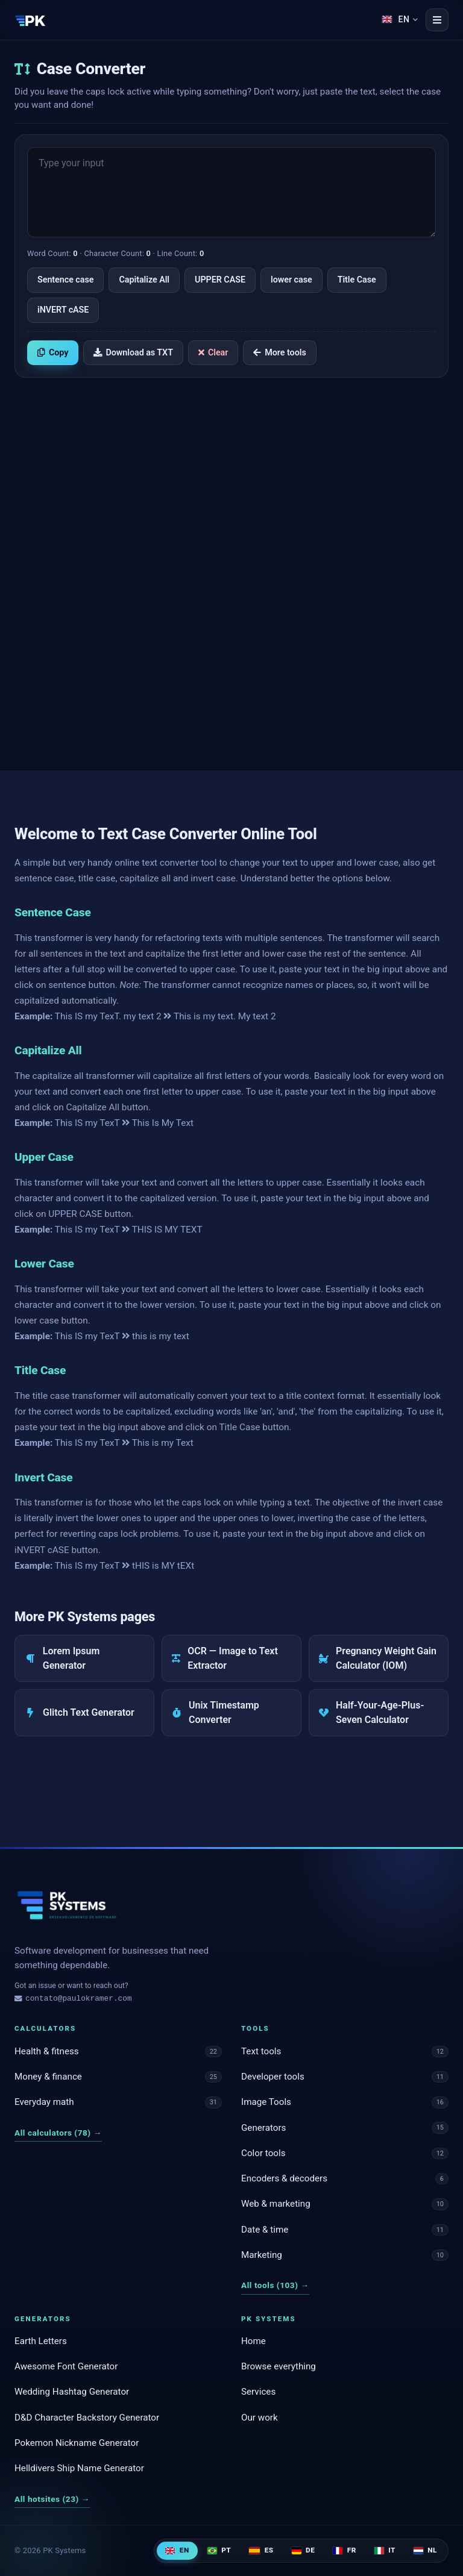  What do you see at coordinates (144, 280) in the screenshot?
I see `Capitalize All` at bounding box center [144, 280].